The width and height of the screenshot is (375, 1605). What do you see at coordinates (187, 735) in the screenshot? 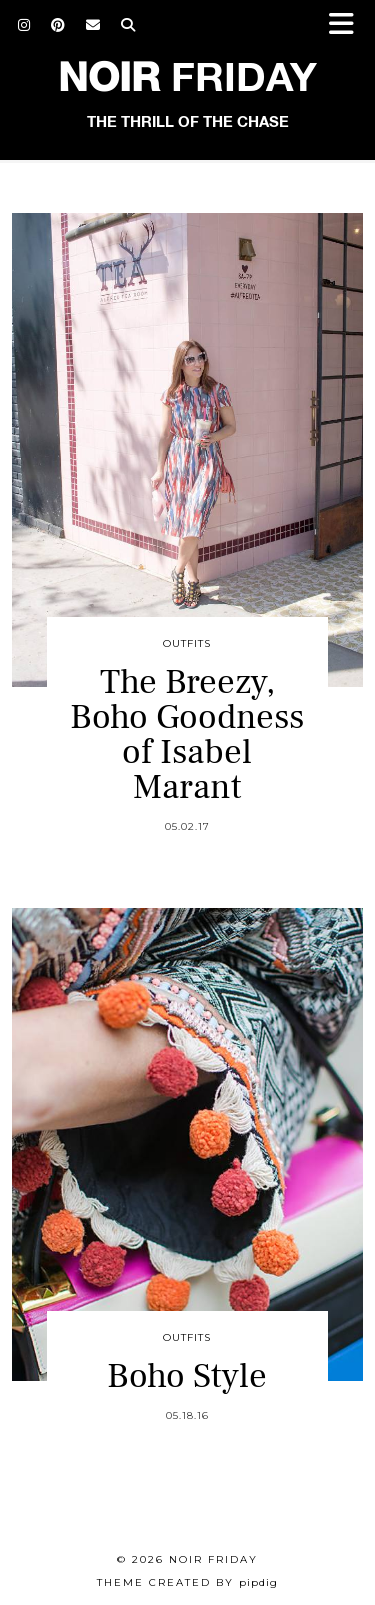
I see `The Breezy, Boho Goodness of Isabel Marant` at bounding box center [187, 735].